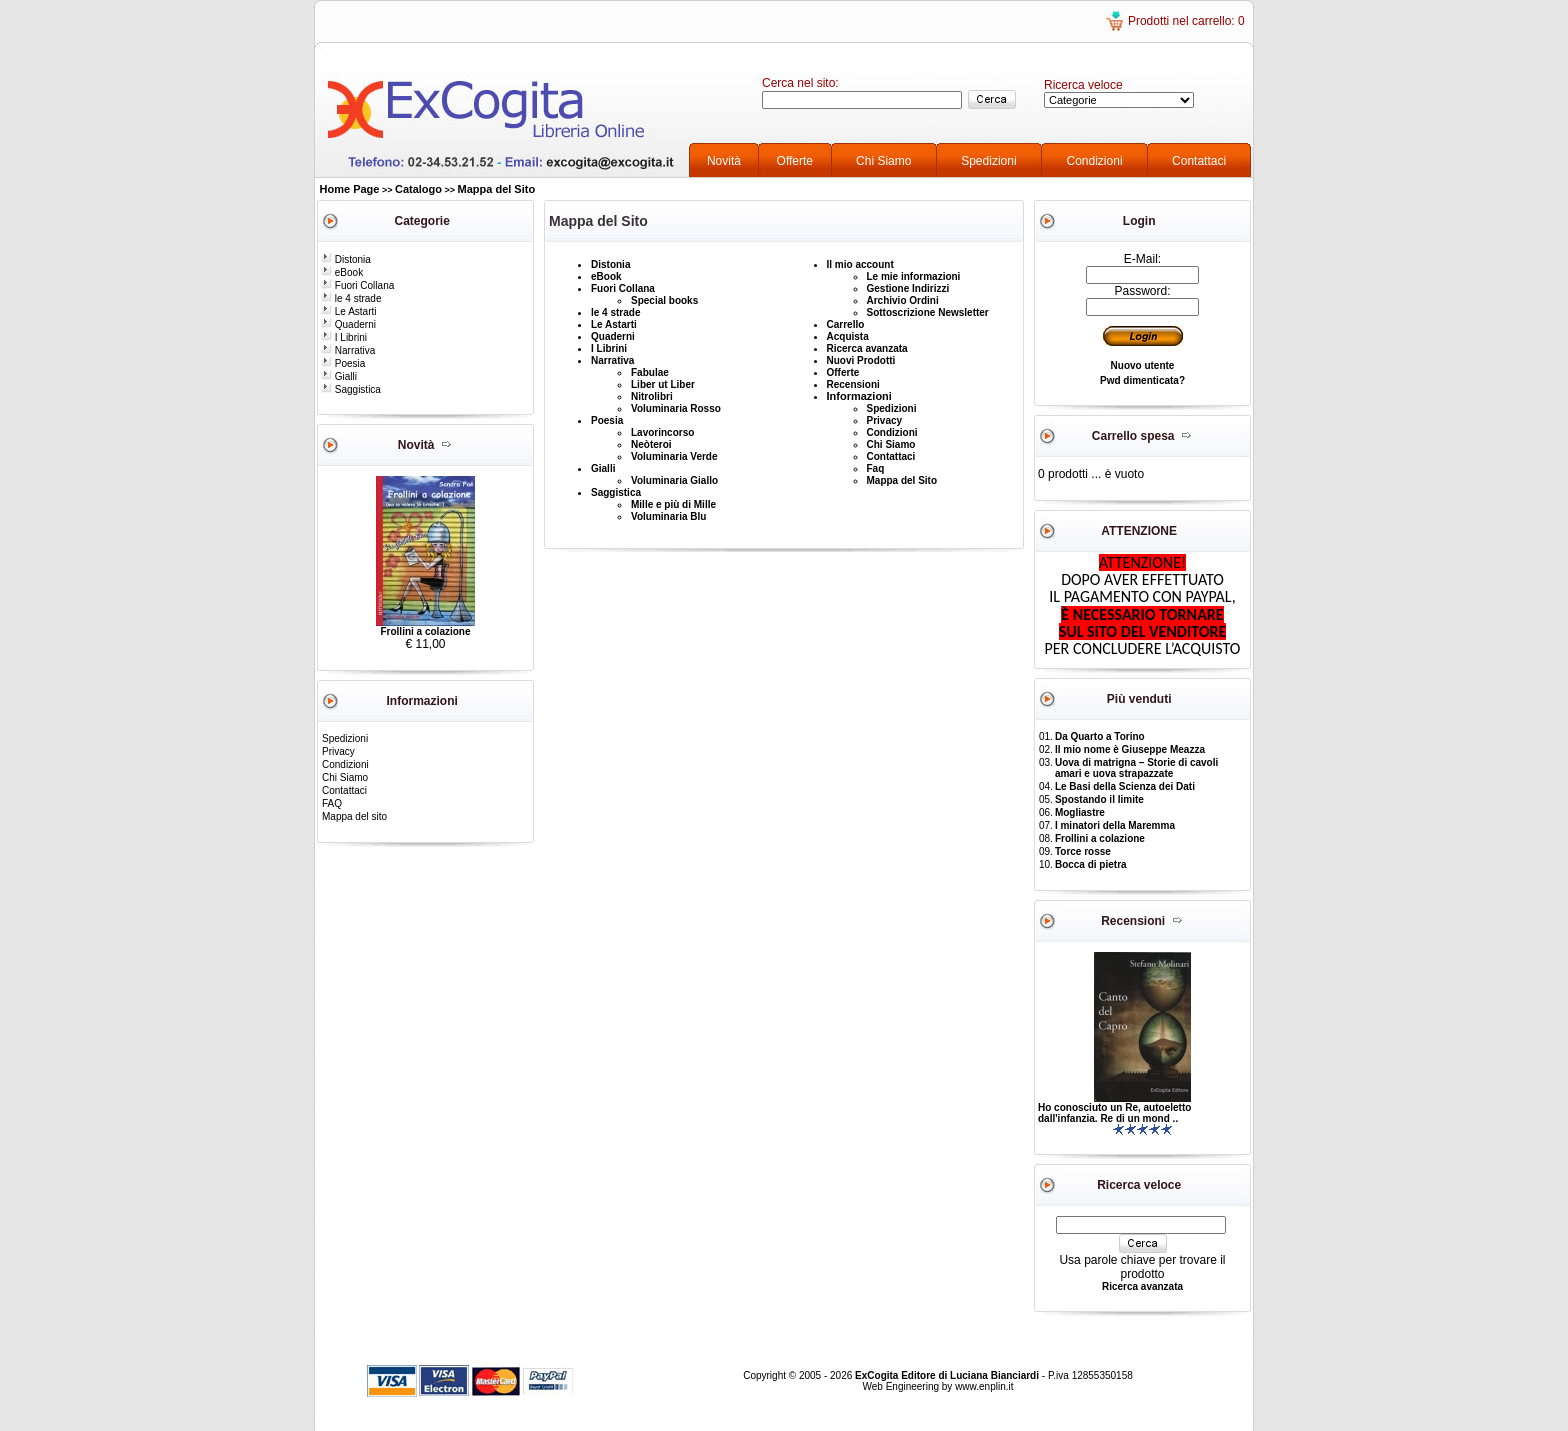 The width and height of the screenshot is (1568, 1431). Describe the element at coordinates (853, 384) in the screenshot. I see `Recensioni` at that location.